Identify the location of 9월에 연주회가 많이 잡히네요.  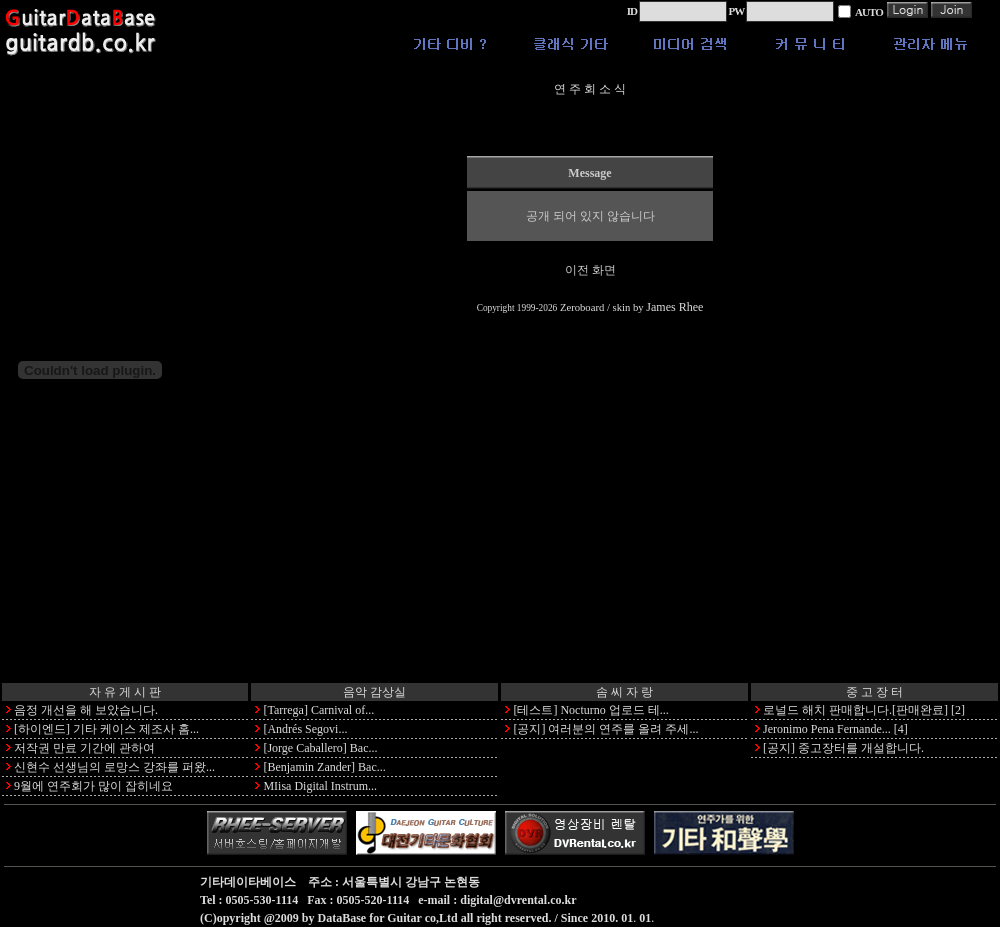
(93, 786).